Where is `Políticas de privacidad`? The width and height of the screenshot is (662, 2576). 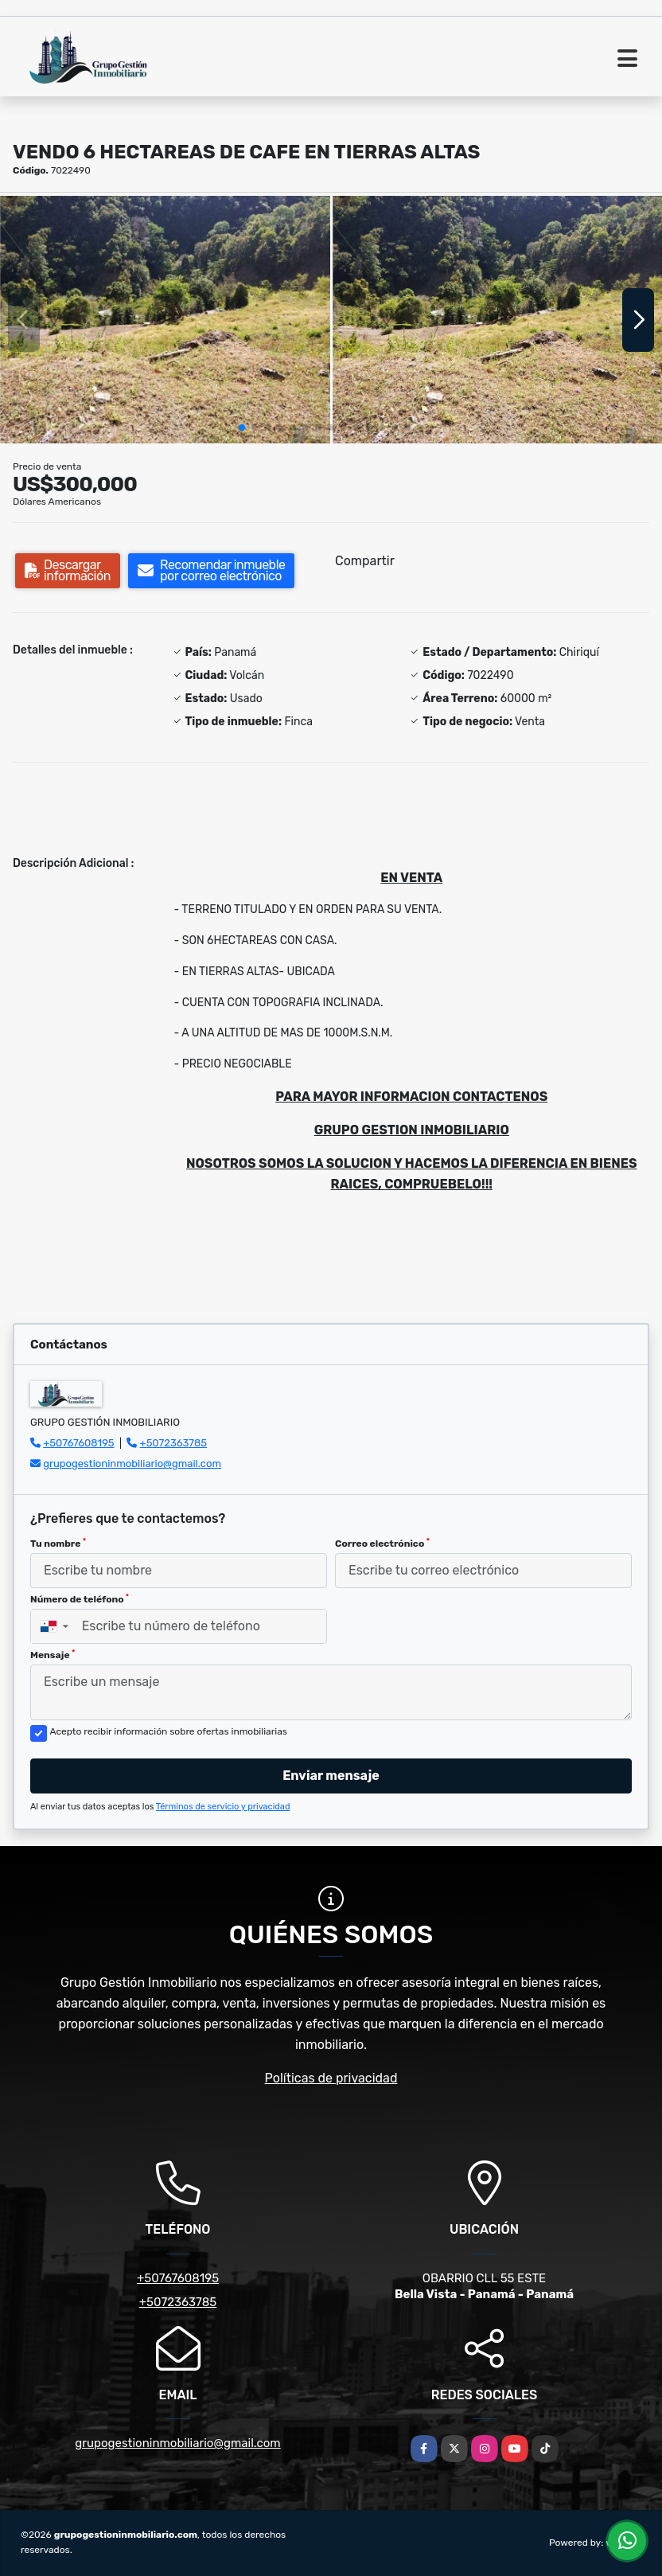
Políticas de privacidad is located at coordinates (331, 2078).